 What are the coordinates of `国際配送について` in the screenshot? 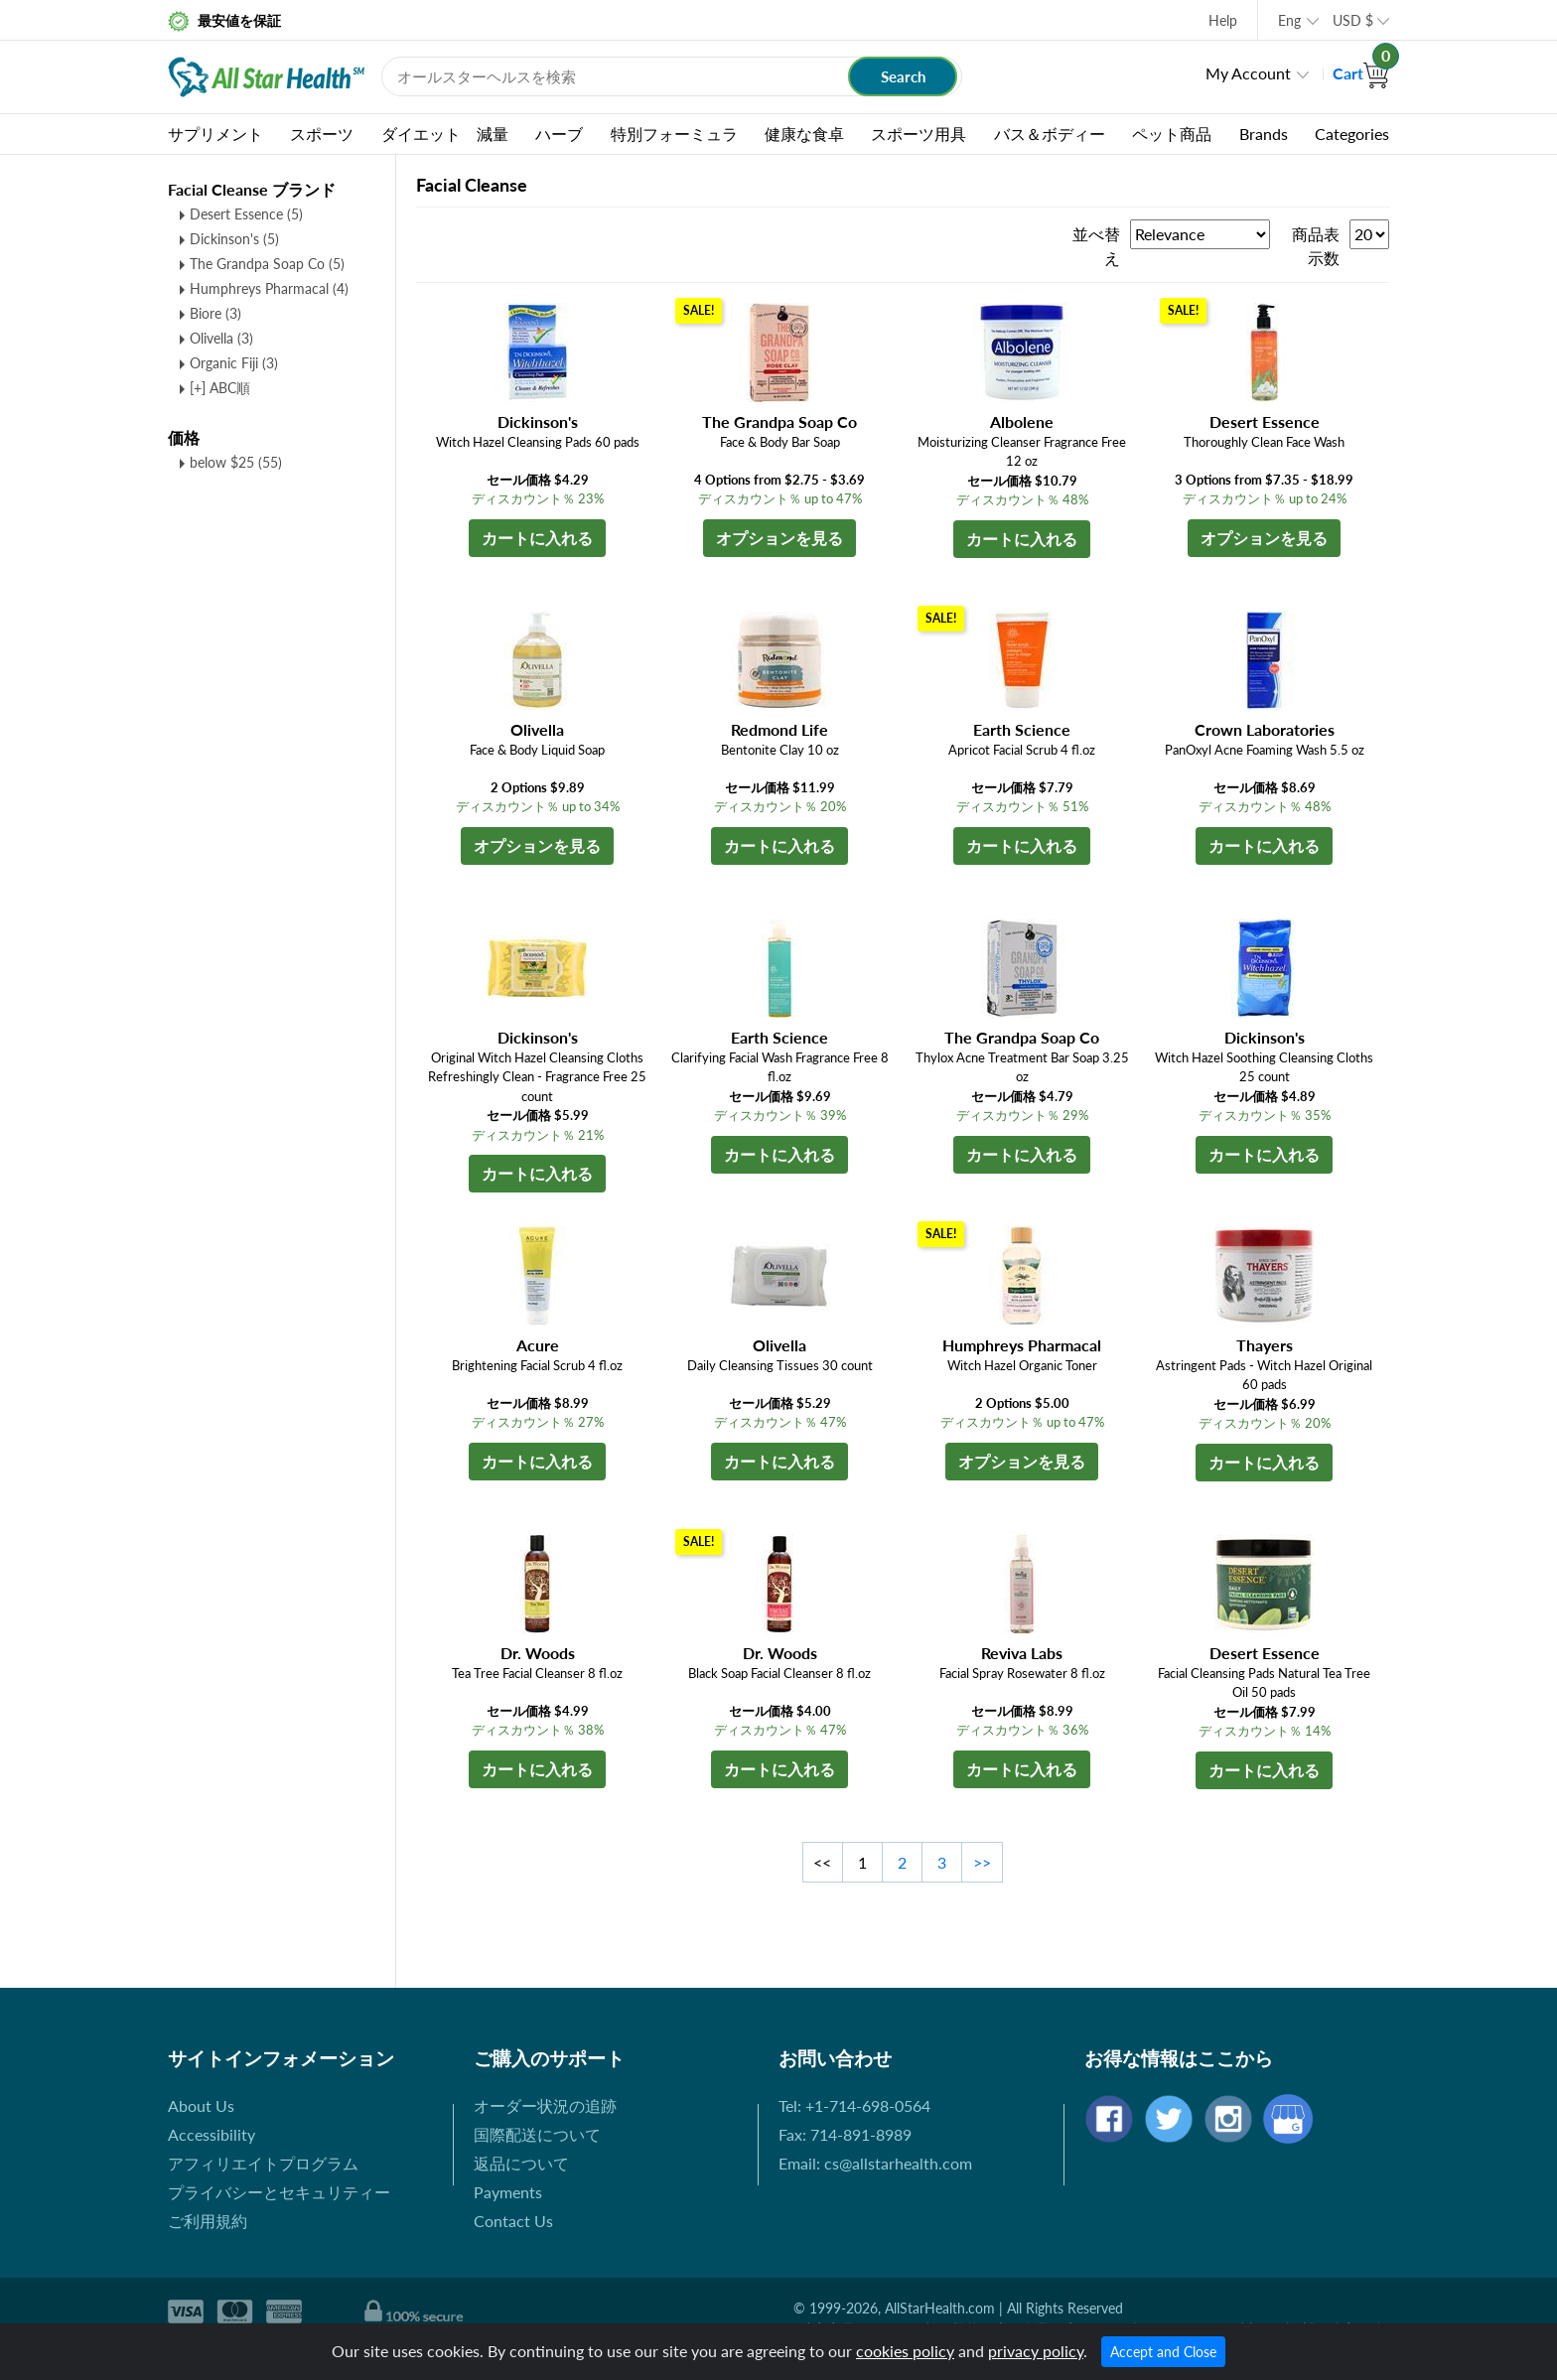 It's located at (537, 2134).